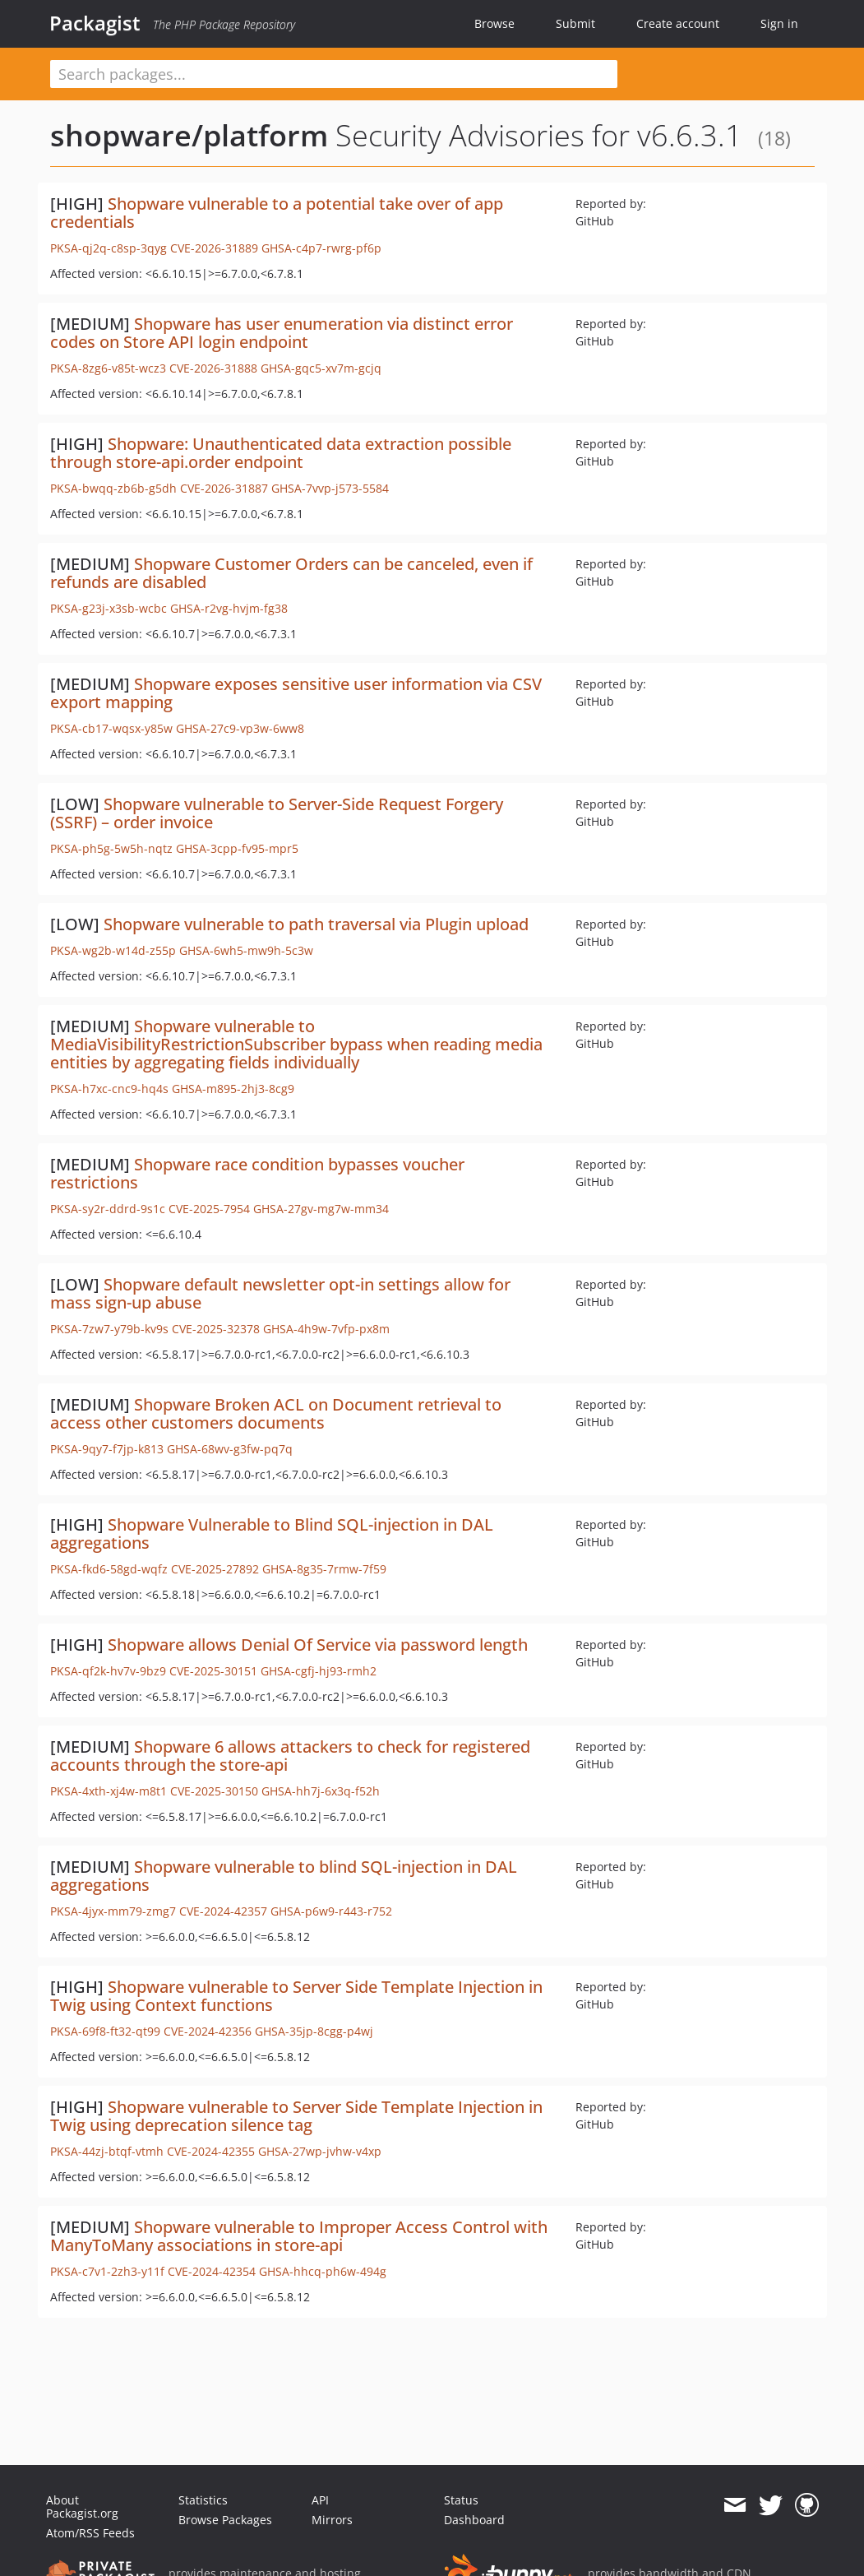 The height and width of the screenshot is (2576, 864). What do you see at coordinates (109, 1569) in the screenshot?
I see `PKSA-fkd6-58gd-wqfz` at bounding box center [109, 1569].